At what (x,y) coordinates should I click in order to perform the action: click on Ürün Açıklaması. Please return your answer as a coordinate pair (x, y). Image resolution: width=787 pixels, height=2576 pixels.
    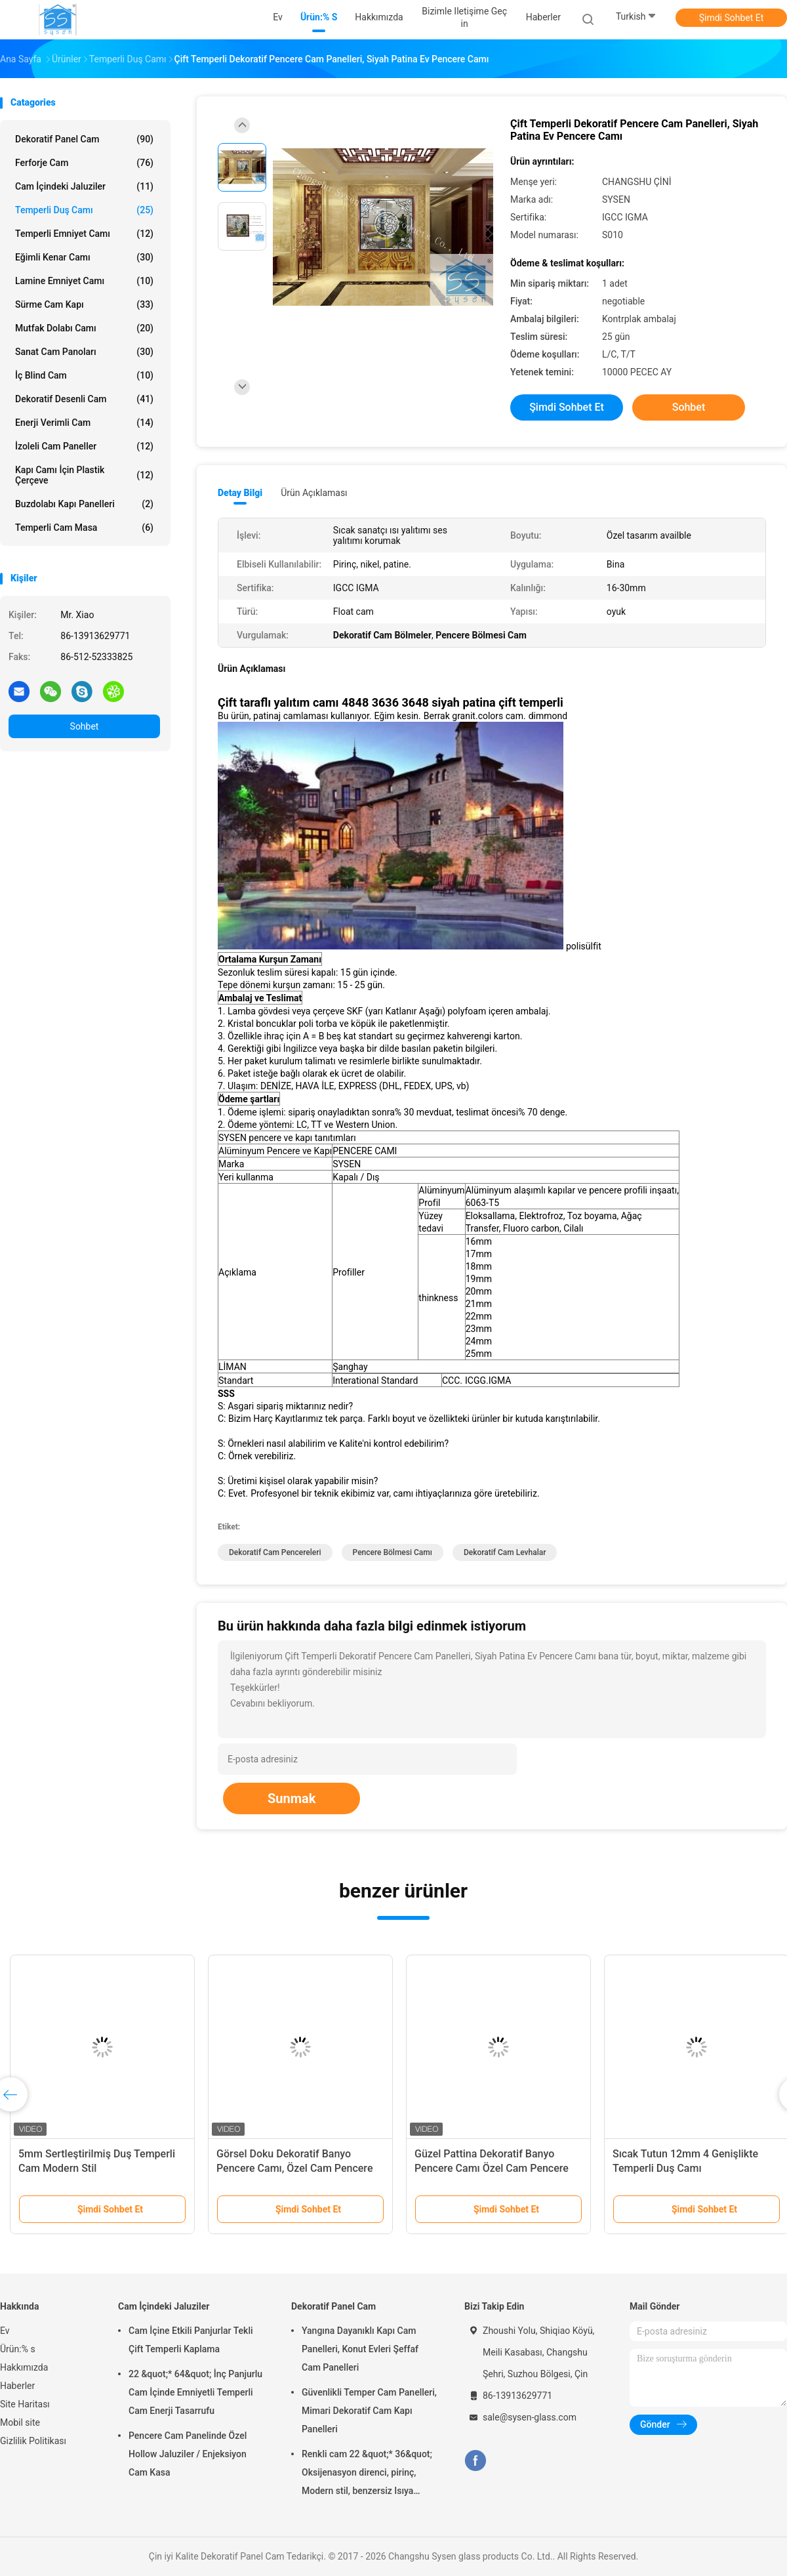
    Looking at the image, I should click on (314, 493).